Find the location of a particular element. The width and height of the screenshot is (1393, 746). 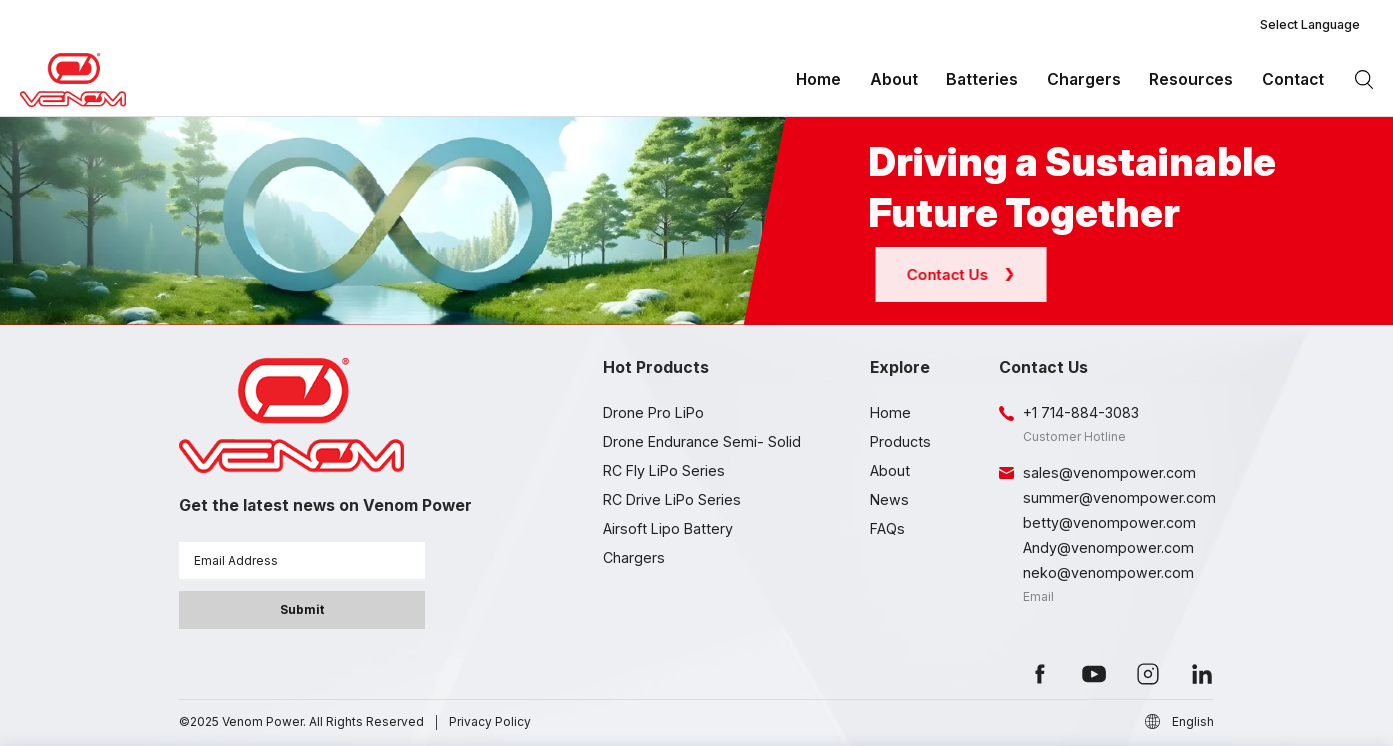

Chargers is located at coordinates (1084, 79).